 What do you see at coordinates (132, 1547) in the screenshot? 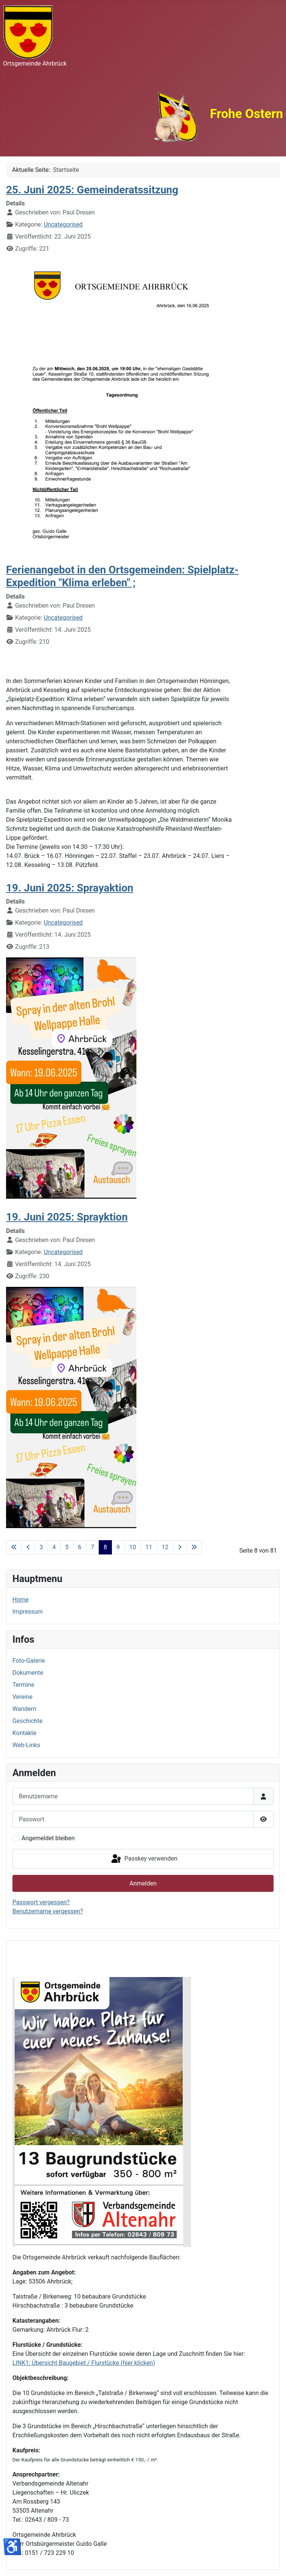
I see `10 [Gehe zur Seite 10]` at bounding box center [132, 1547].